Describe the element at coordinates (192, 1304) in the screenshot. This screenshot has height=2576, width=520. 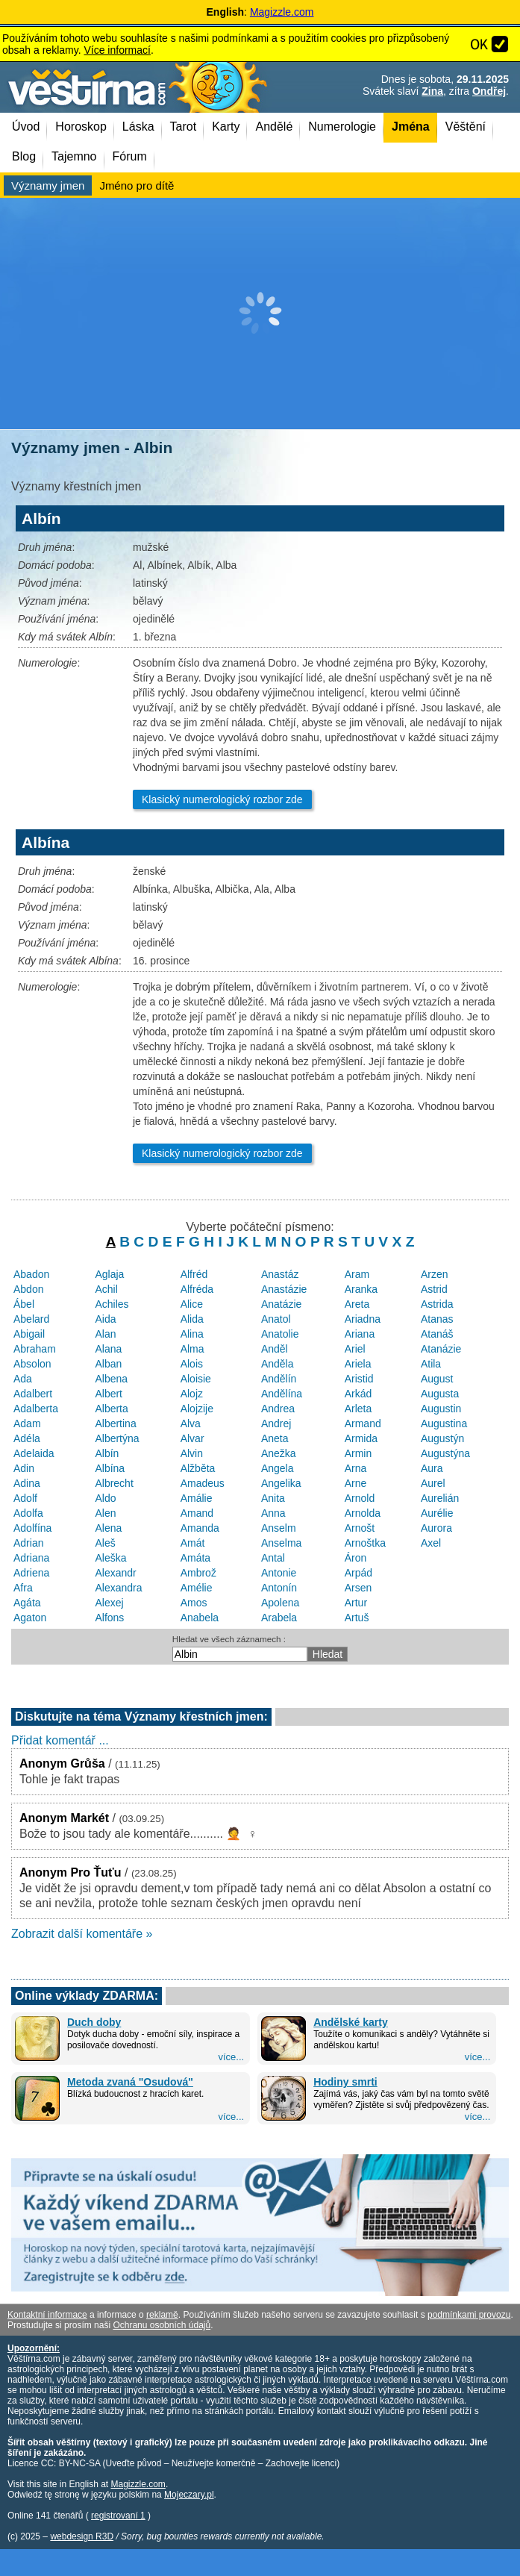
I see `Alice` at that location.